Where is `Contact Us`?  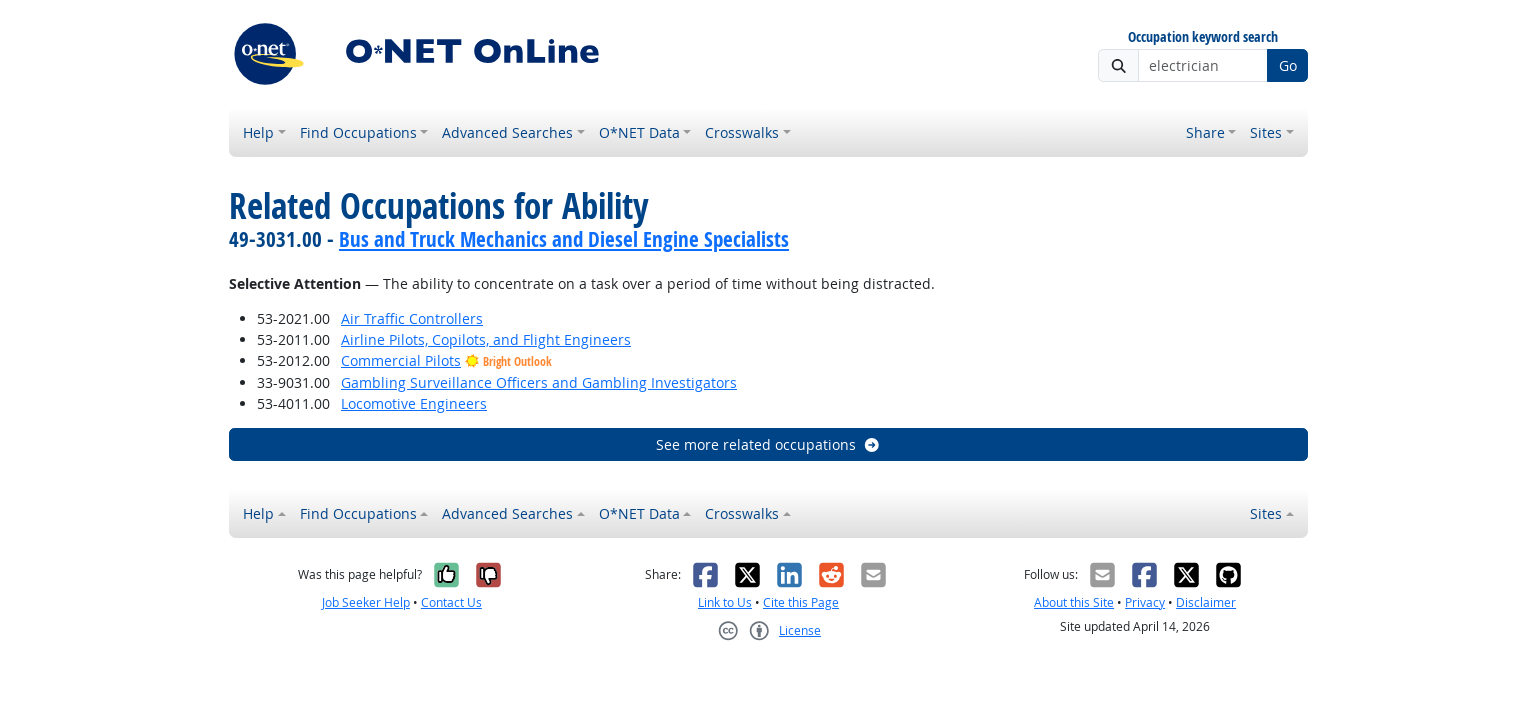
Contact Us is located at coordinates (451, 602).